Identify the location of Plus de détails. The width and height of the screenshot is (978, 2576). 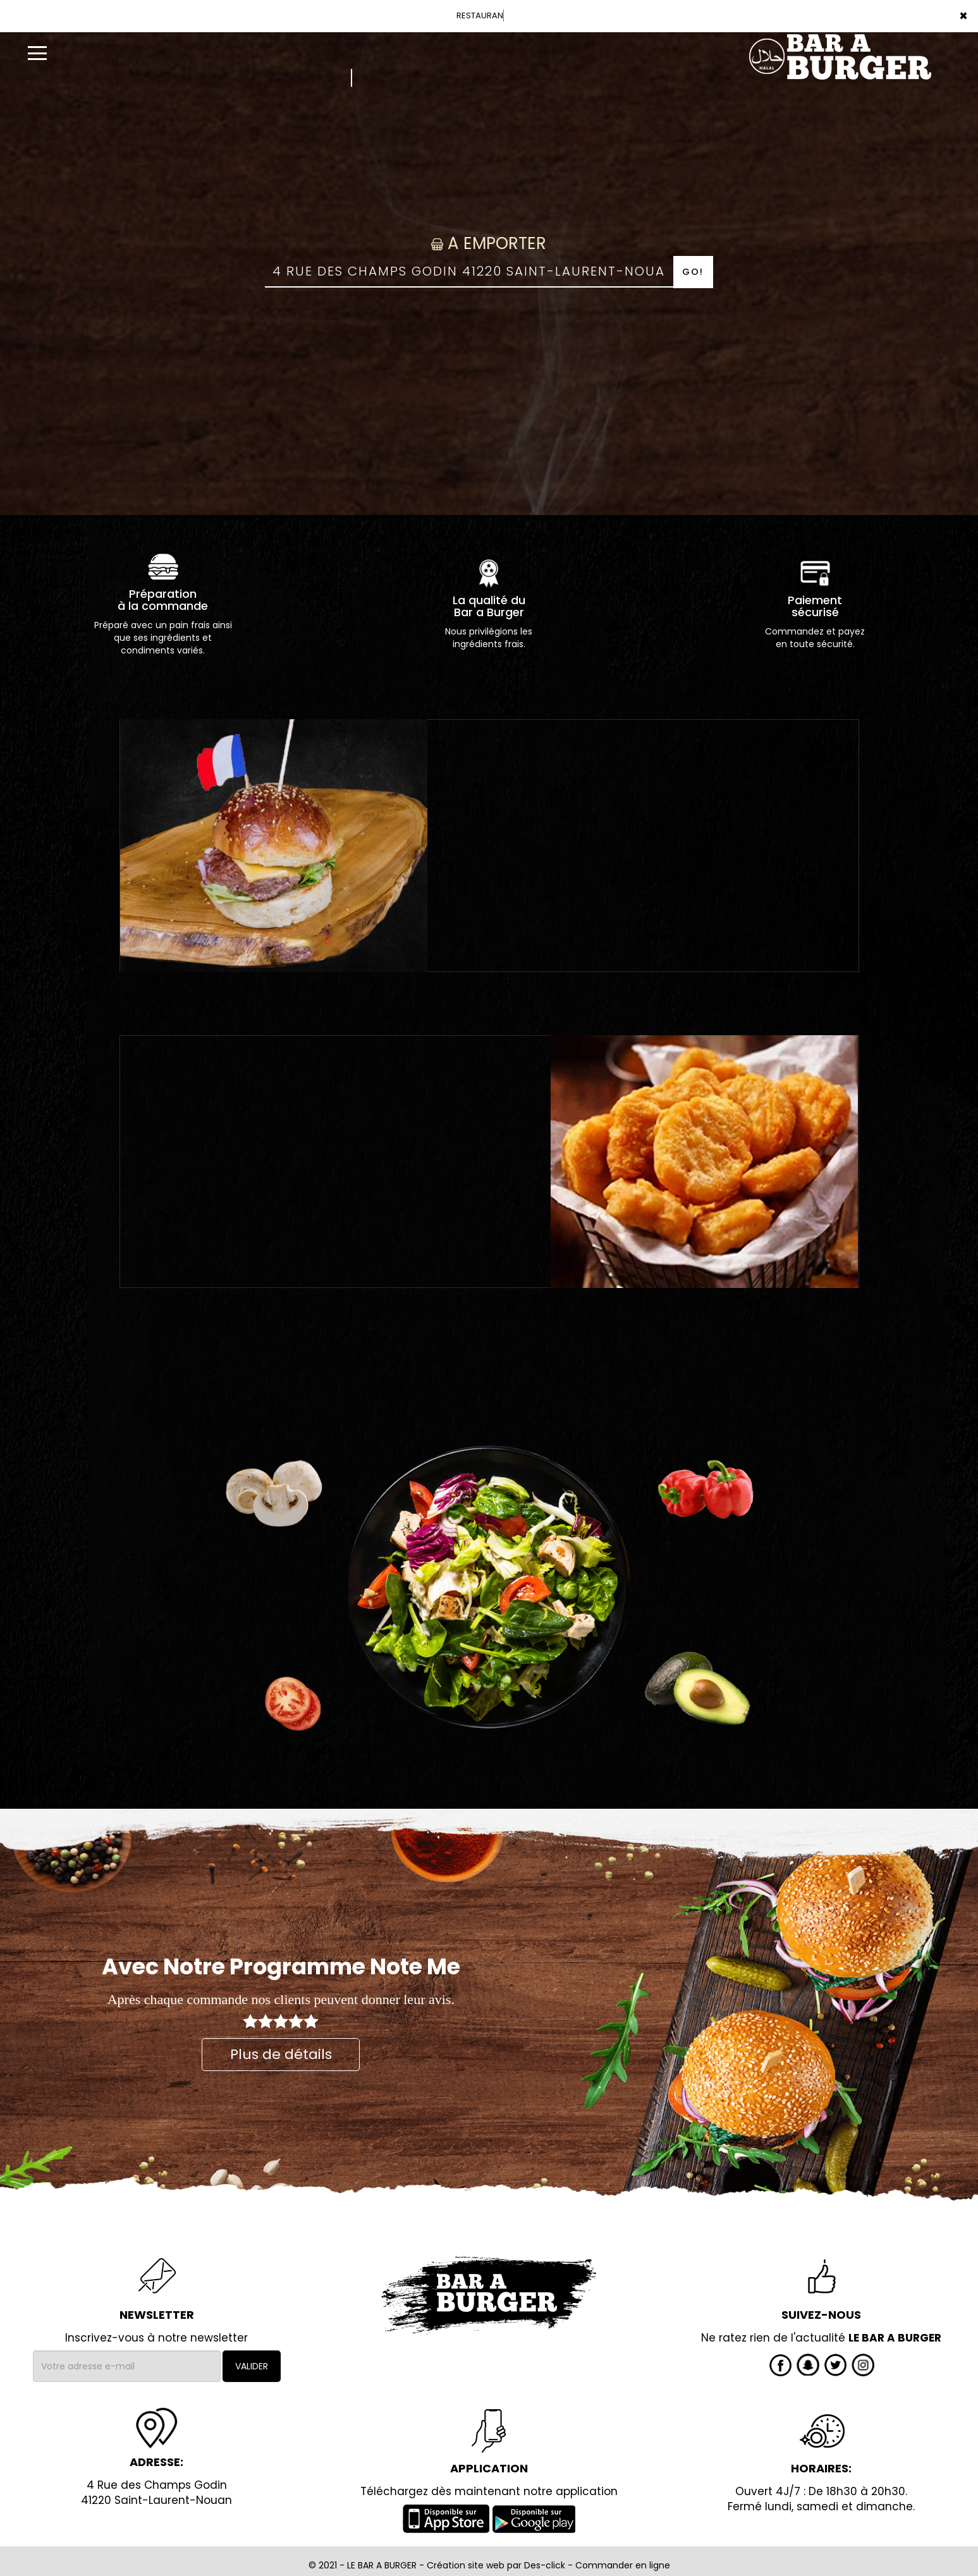
(281, 2054).